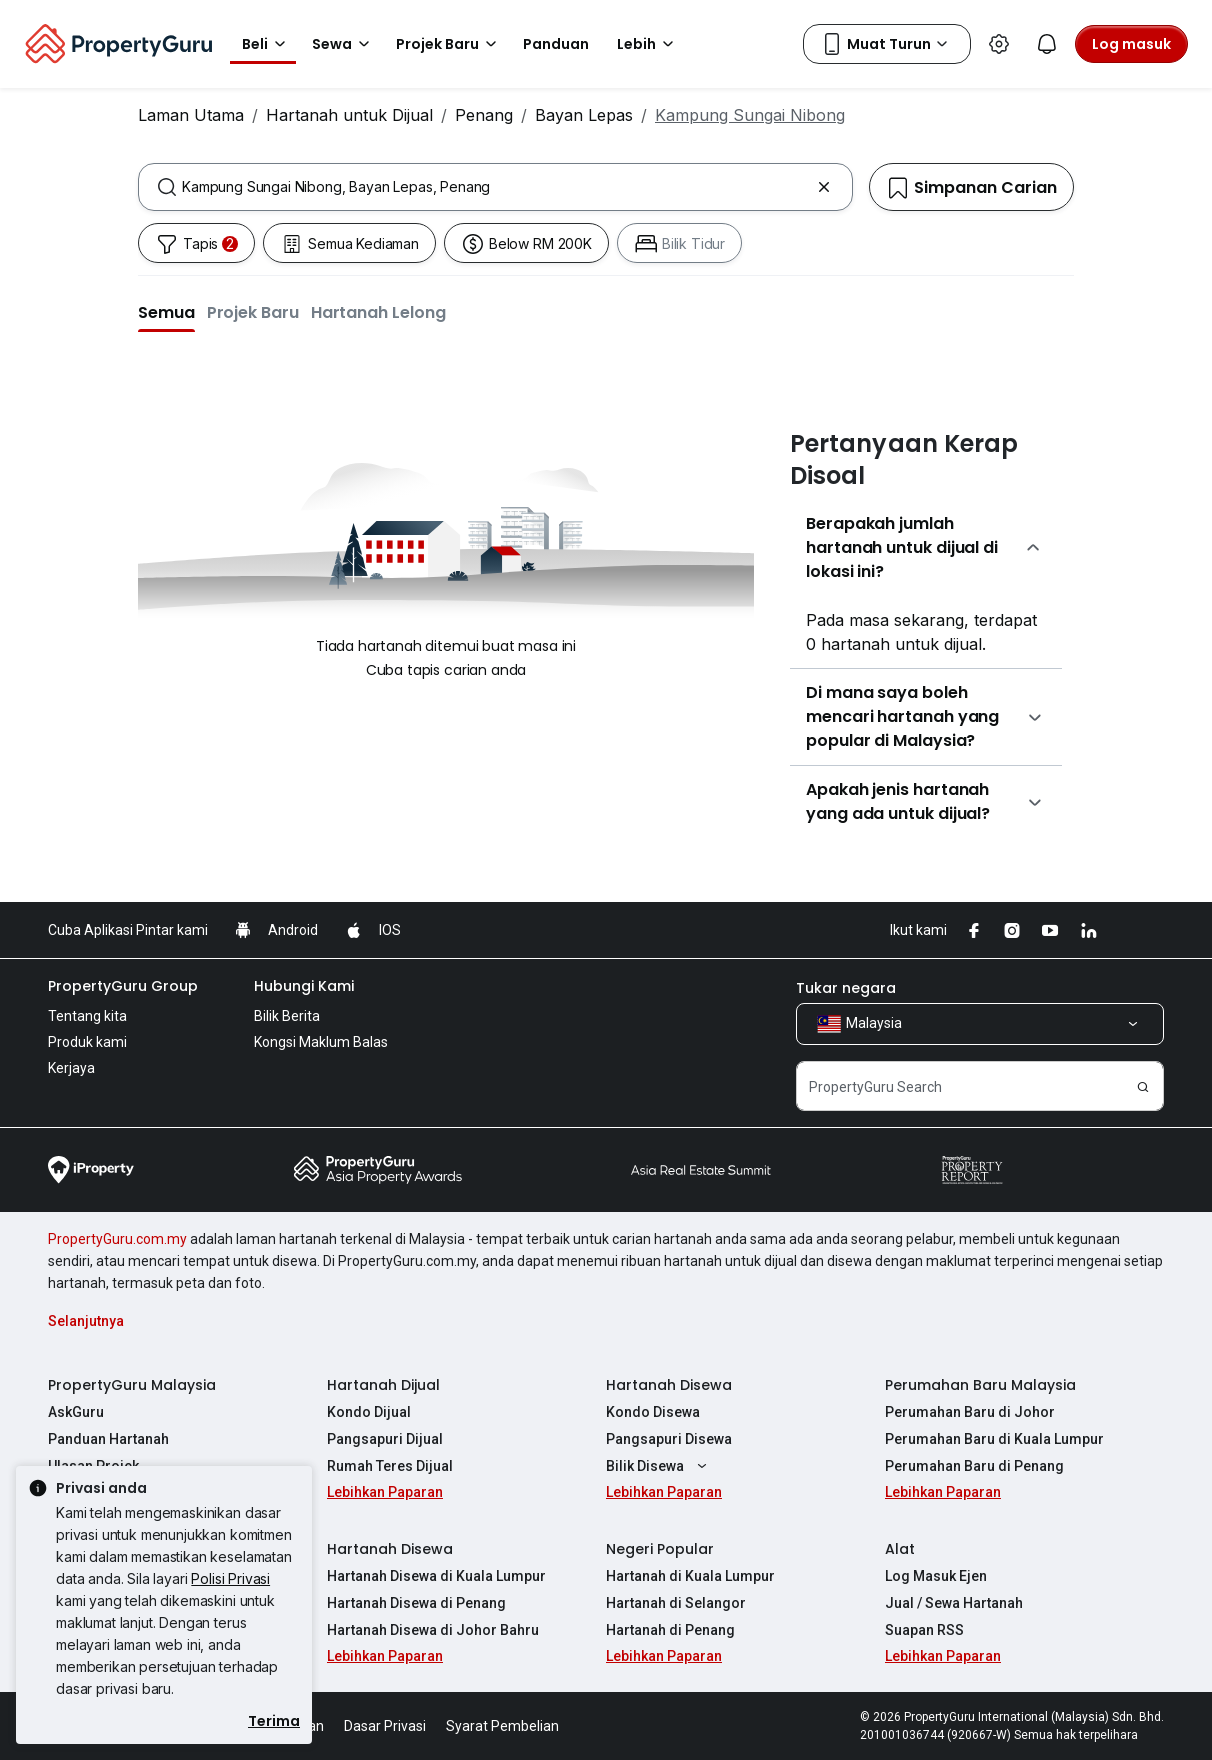 The height and width of the screenshot is (1760, 1212). What do you see at coordinates (660, 1549) in the screenshot?
I see `Negeri Popular` at bounding box center [660, 1549].